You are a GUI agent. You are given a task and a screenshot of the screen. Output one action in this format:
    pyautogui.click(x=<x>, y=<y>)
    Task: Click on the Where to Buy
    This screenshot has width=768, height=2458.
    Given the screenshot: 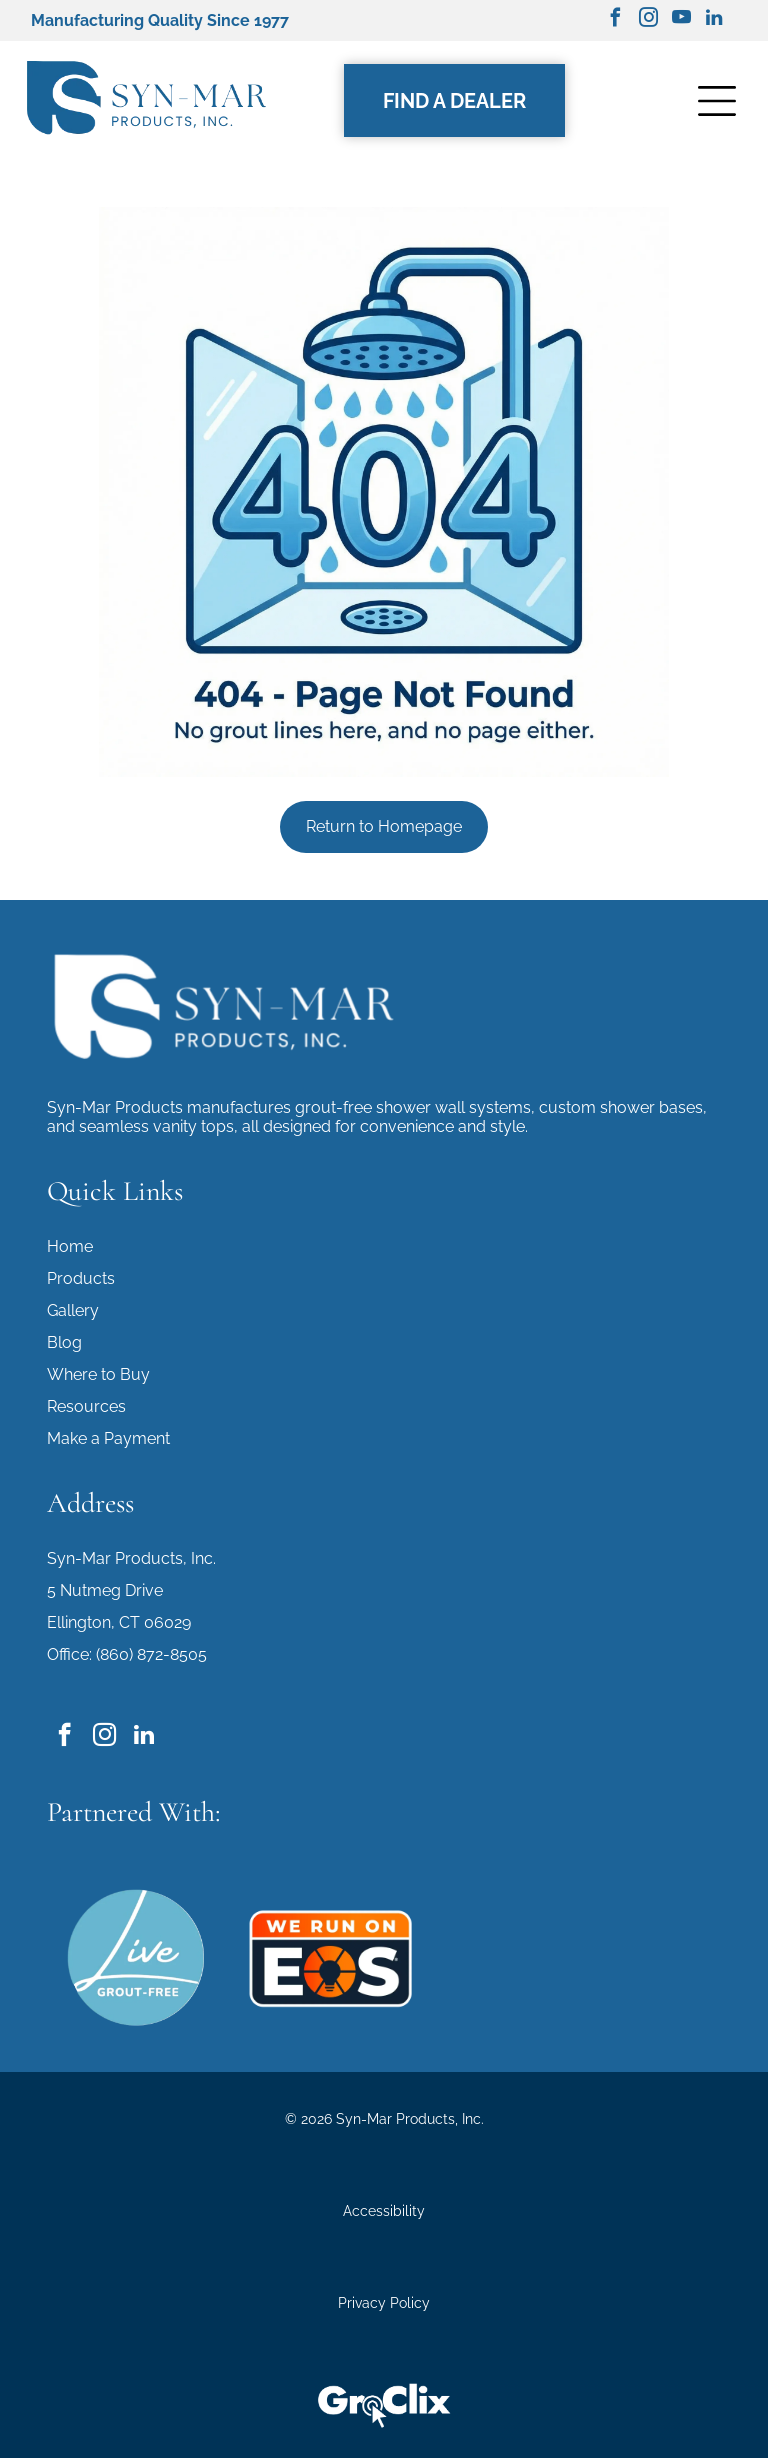 What is the action you would take?
    pyautogui.click(x=98, y=1374)
    